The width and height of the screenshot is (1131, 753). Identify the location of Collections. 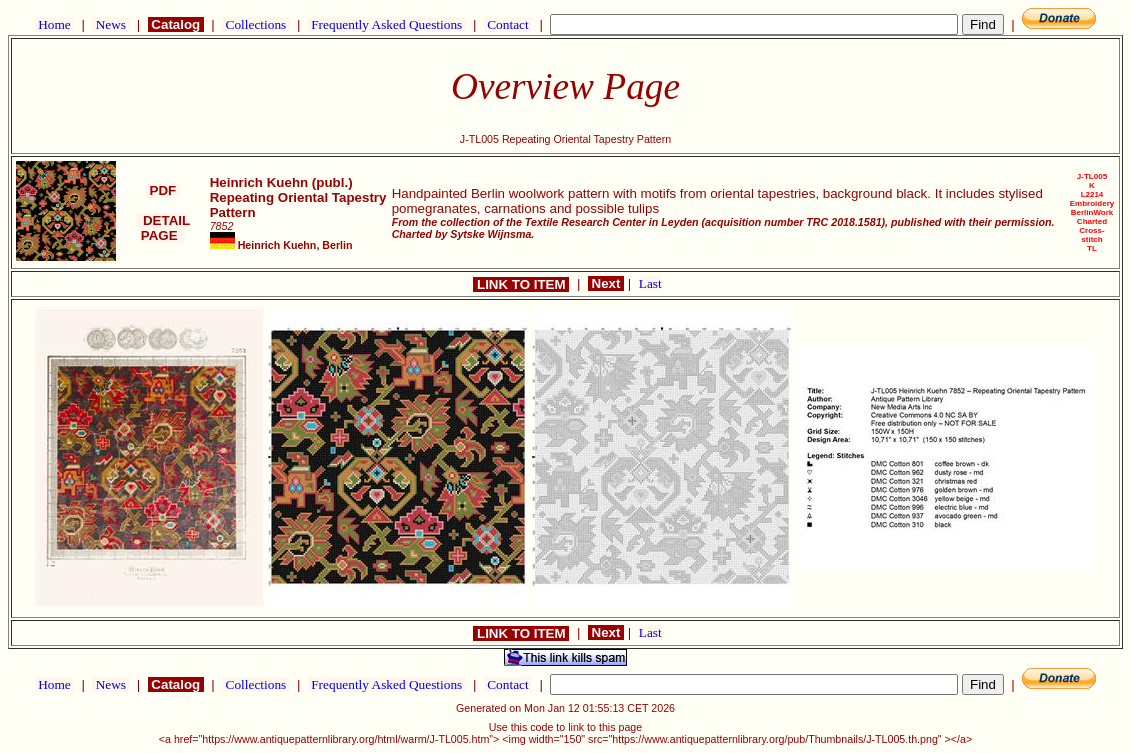
(255, 24).